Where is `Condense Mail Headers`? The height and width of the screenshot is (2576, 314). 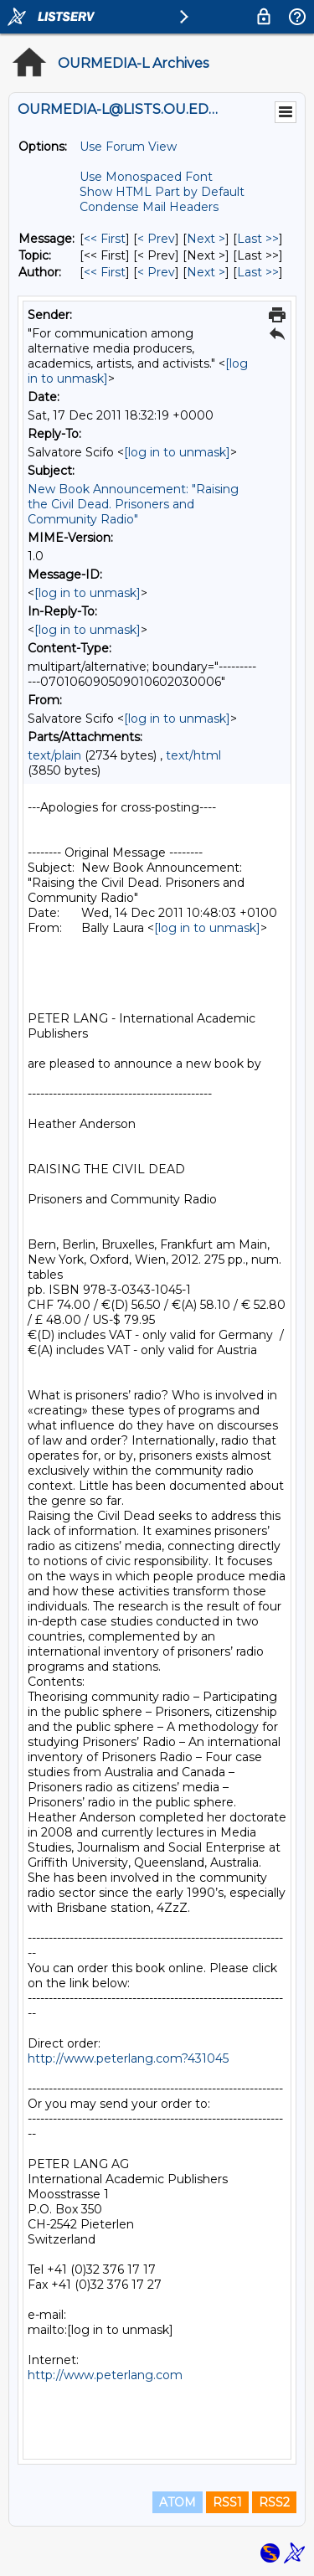
Condense Mail Headers is located at coordinates (149, 206).